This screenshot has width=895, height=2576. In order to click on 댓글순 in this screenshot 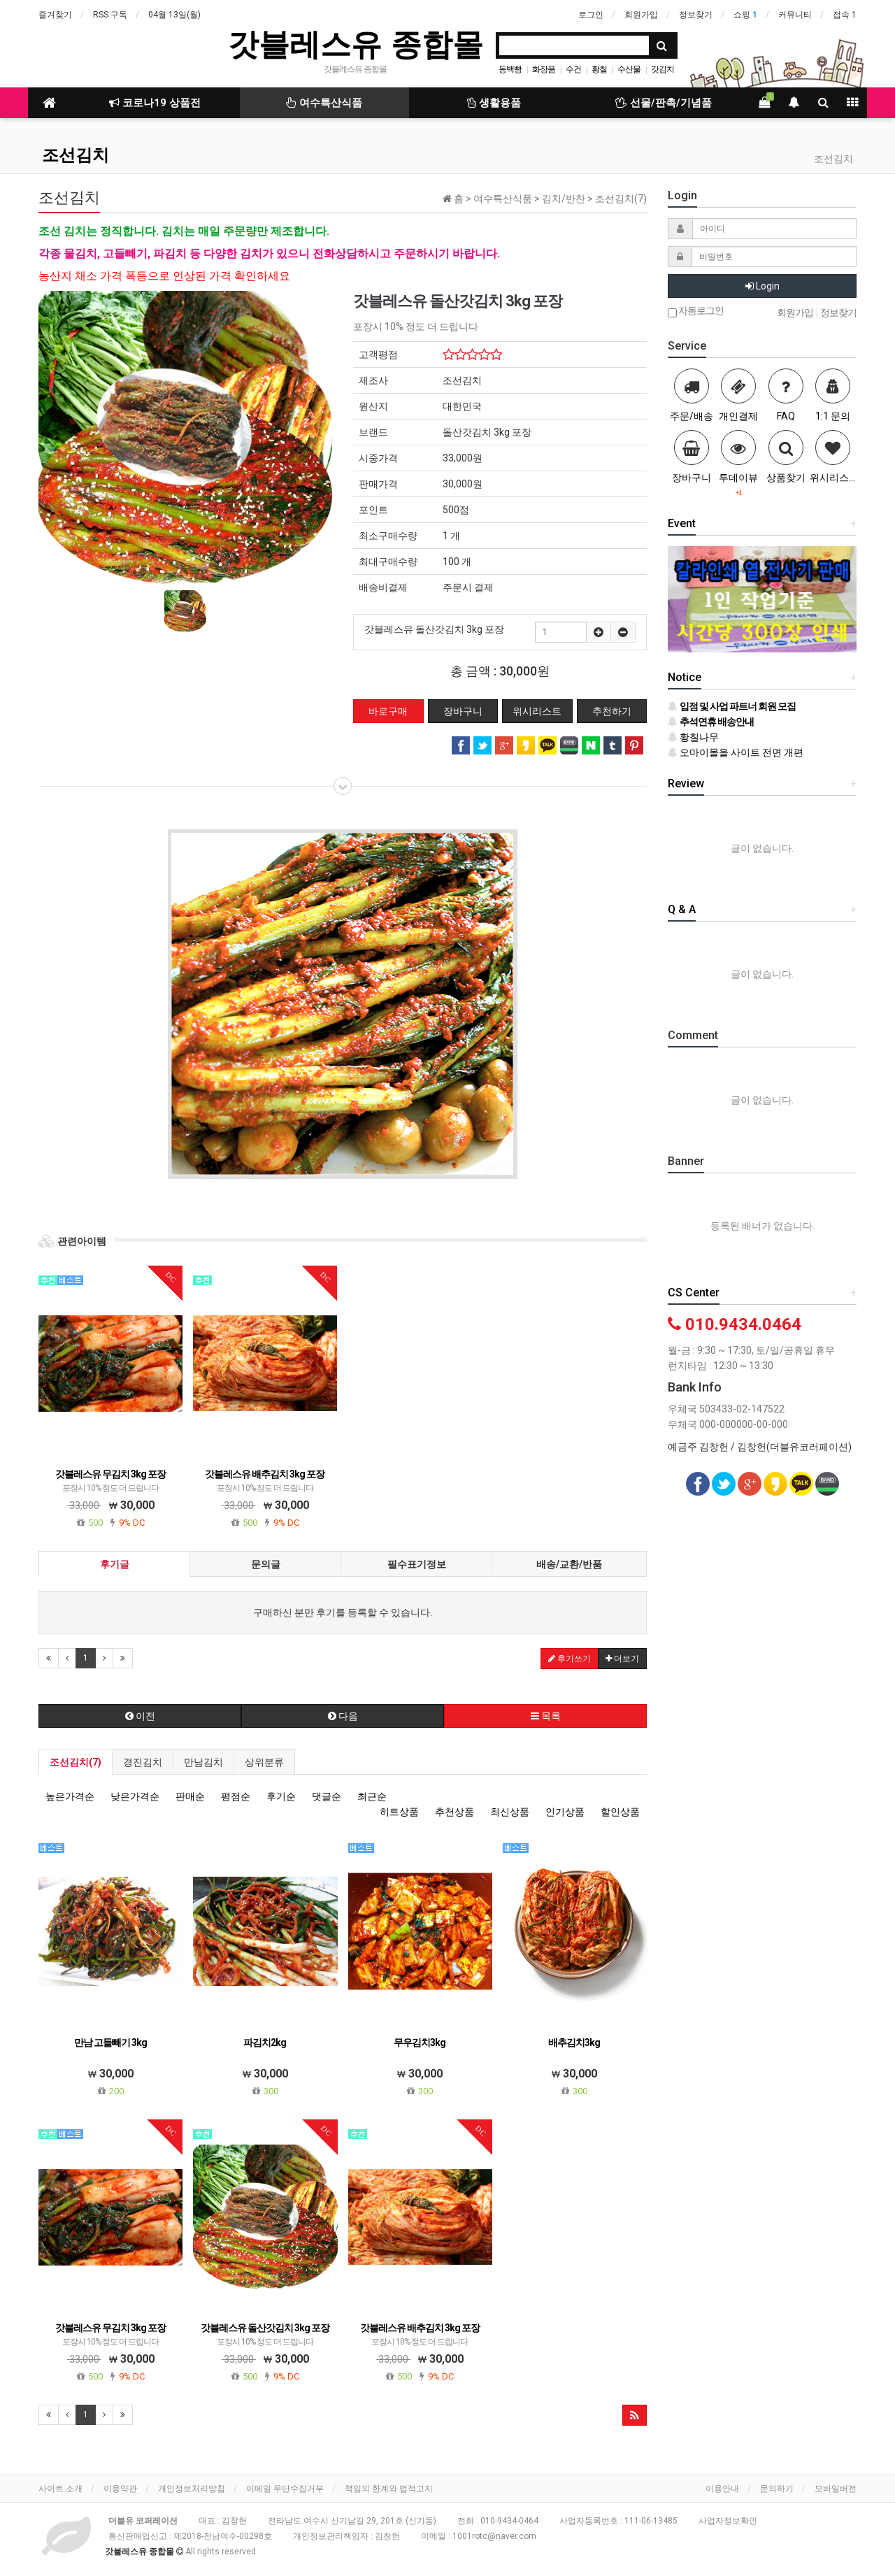, I will do `click(326, 1796)`.